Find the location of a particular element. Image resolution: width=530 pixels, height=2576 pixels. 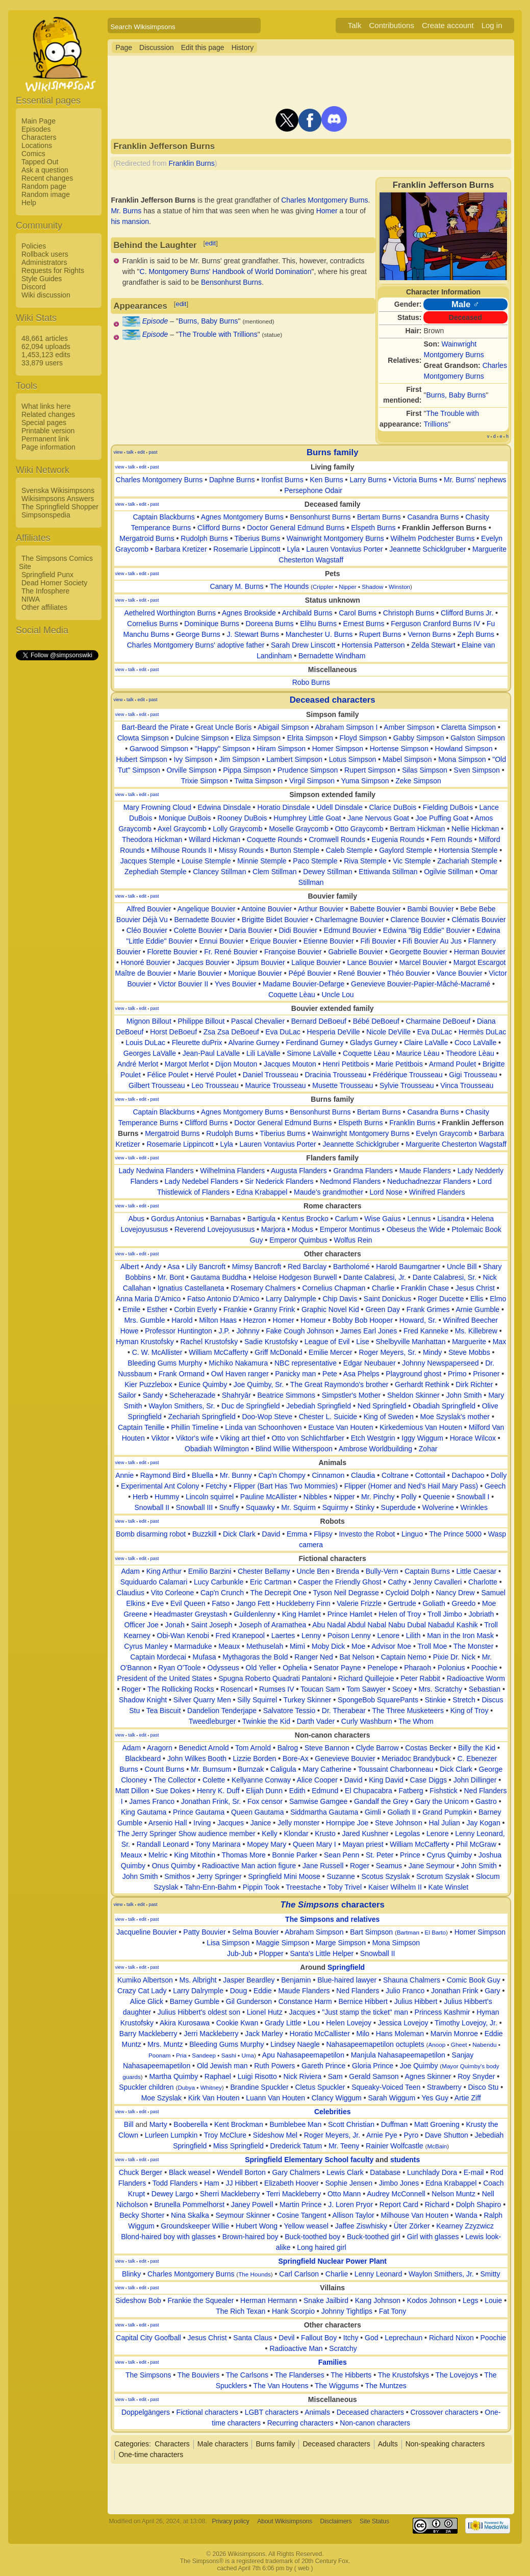

The Flanderses is located at coordinates (299, 2375).